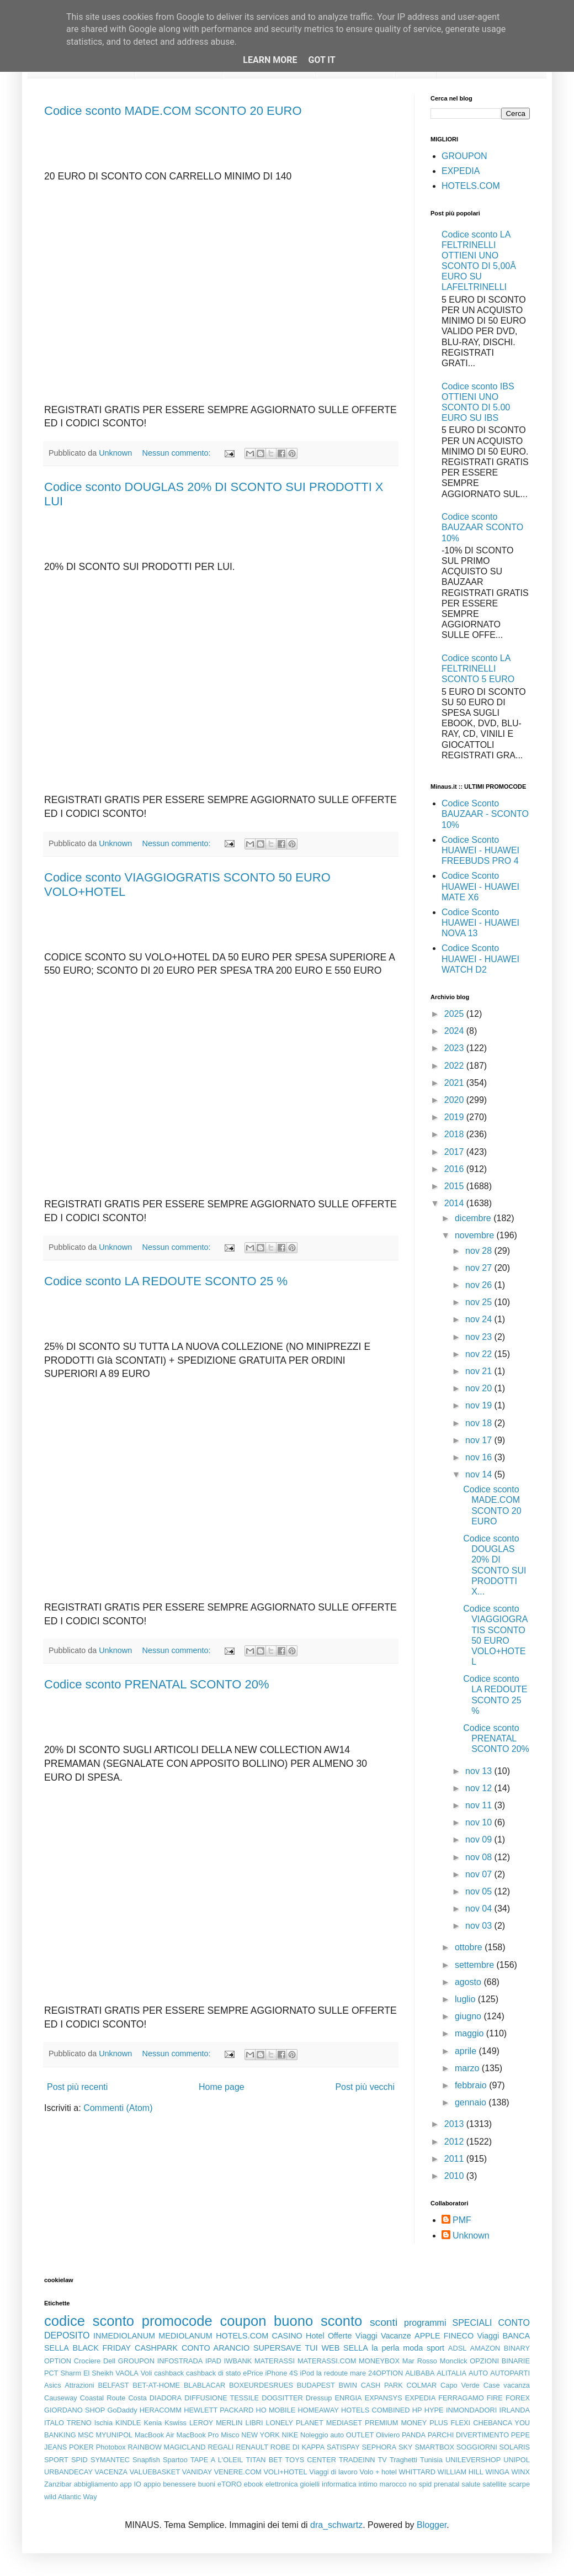 This screenshot has width=574, height=2576. Describe the element at coordinates (85, 2435) in the screenshot. I see `MSC` at that location.